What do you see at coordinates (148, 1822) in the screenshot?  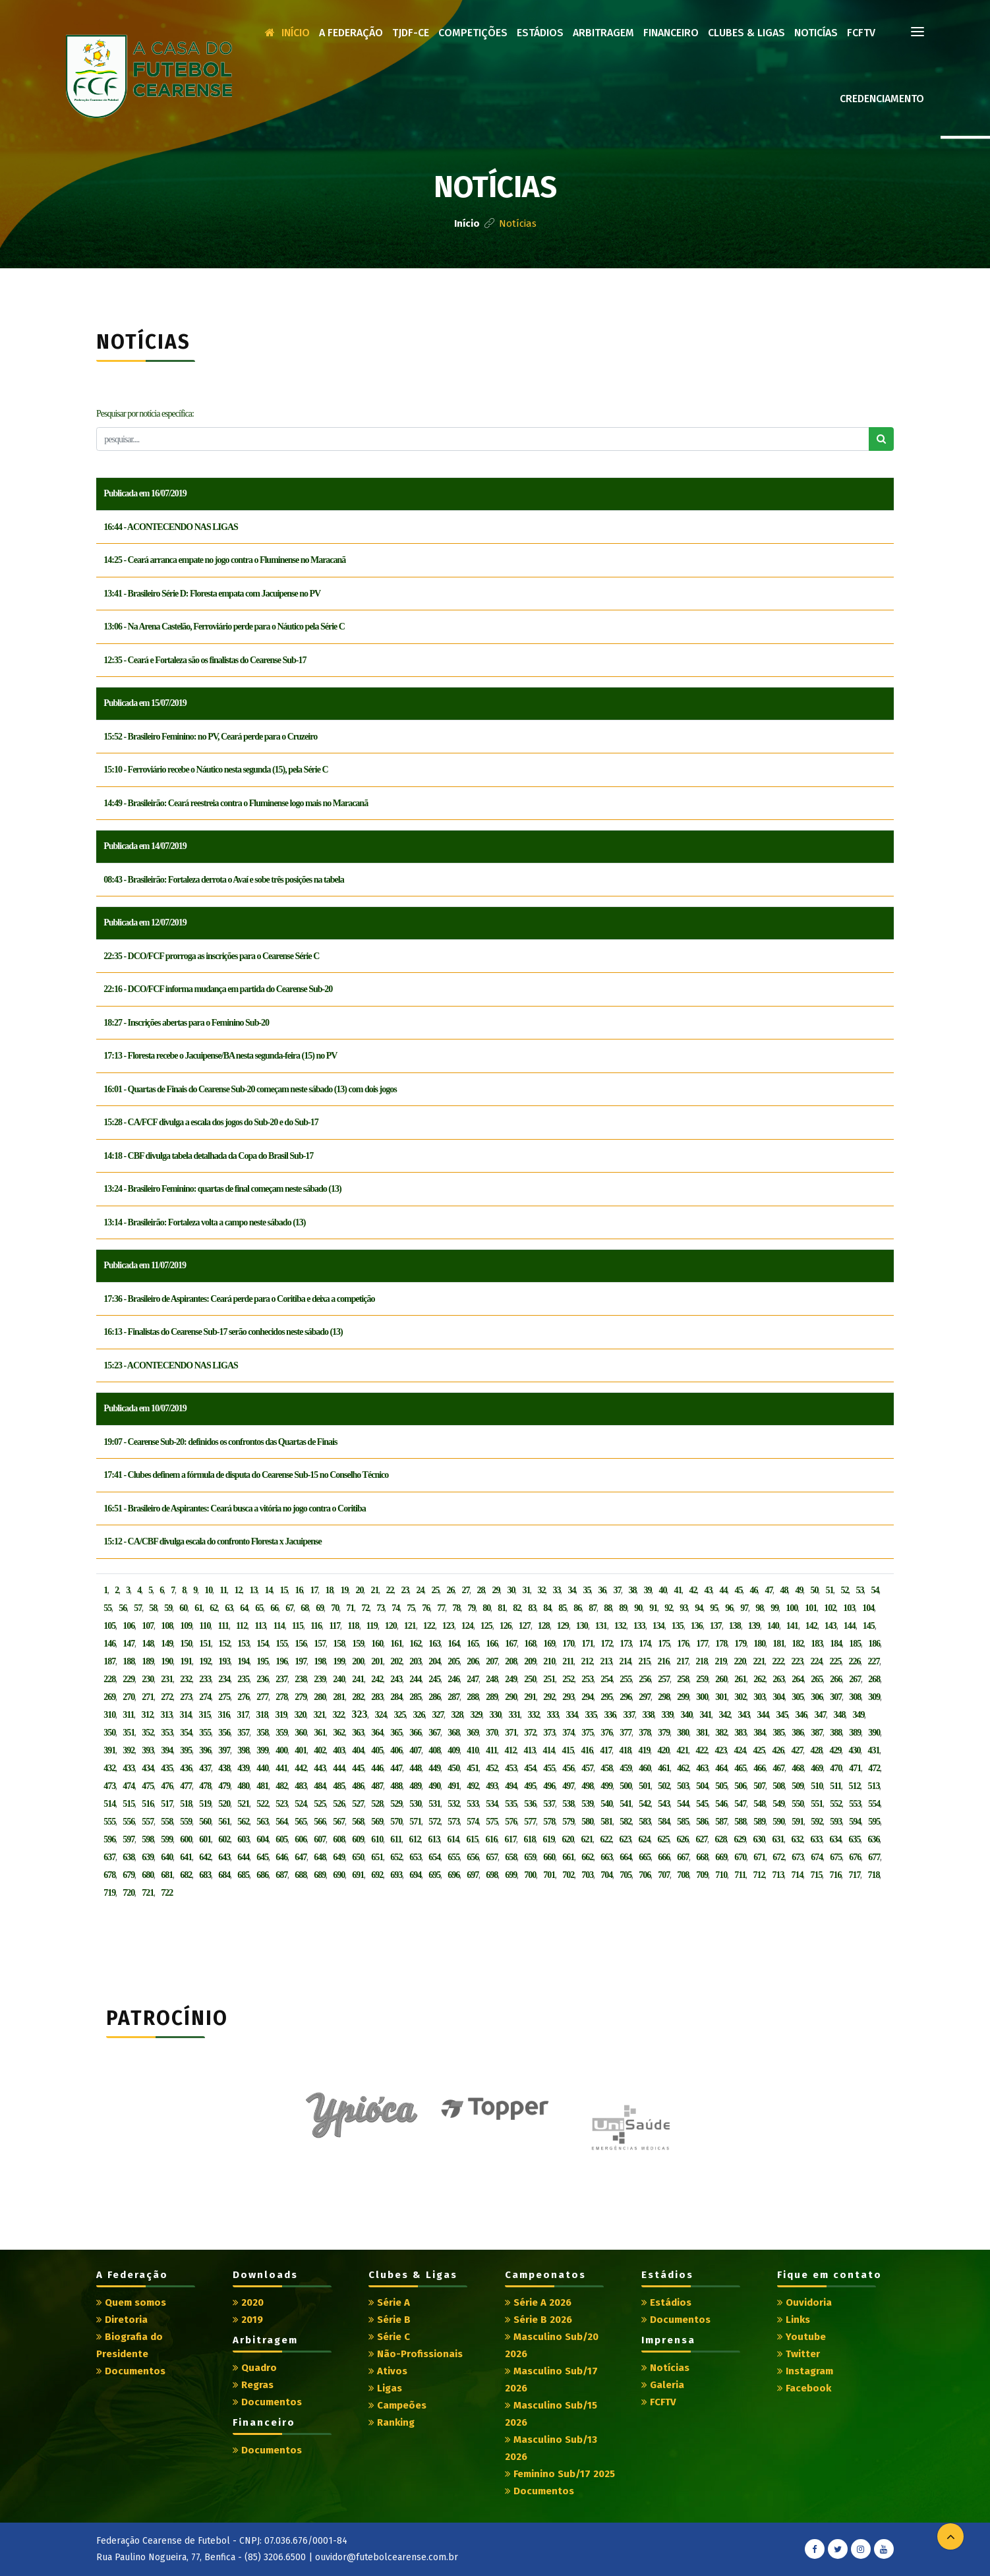 I see `557` at bounding box center [148, 1822].